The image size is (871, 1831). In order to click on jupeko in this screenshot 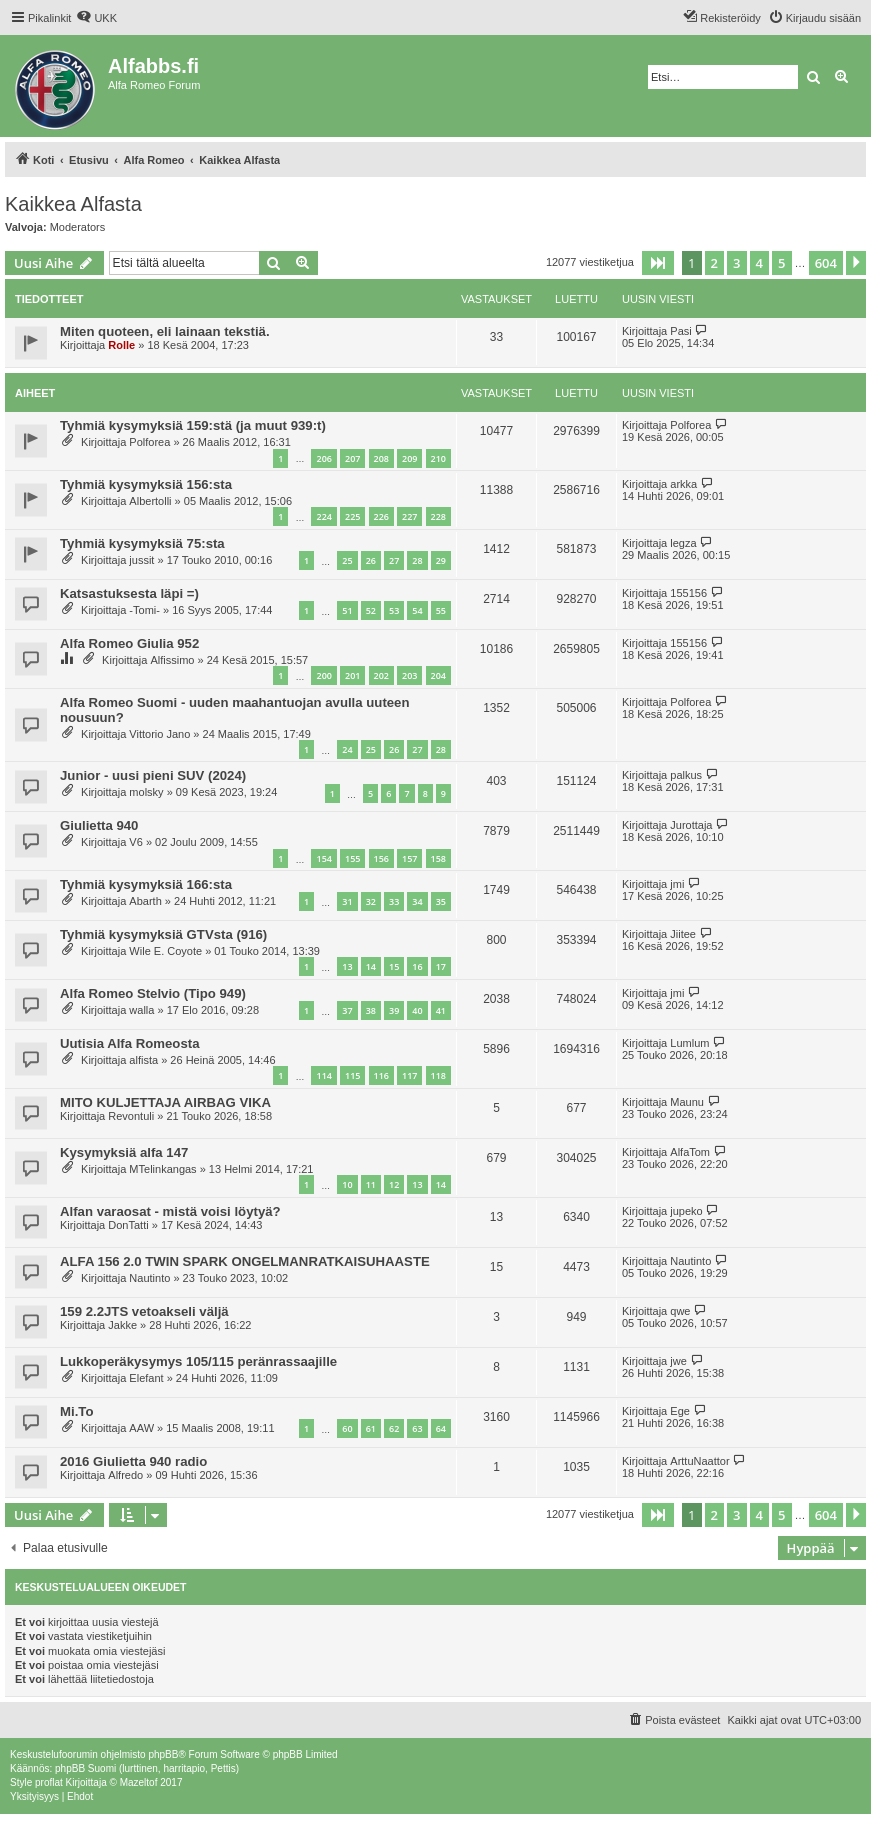, I will do `click(686, 1211)`.